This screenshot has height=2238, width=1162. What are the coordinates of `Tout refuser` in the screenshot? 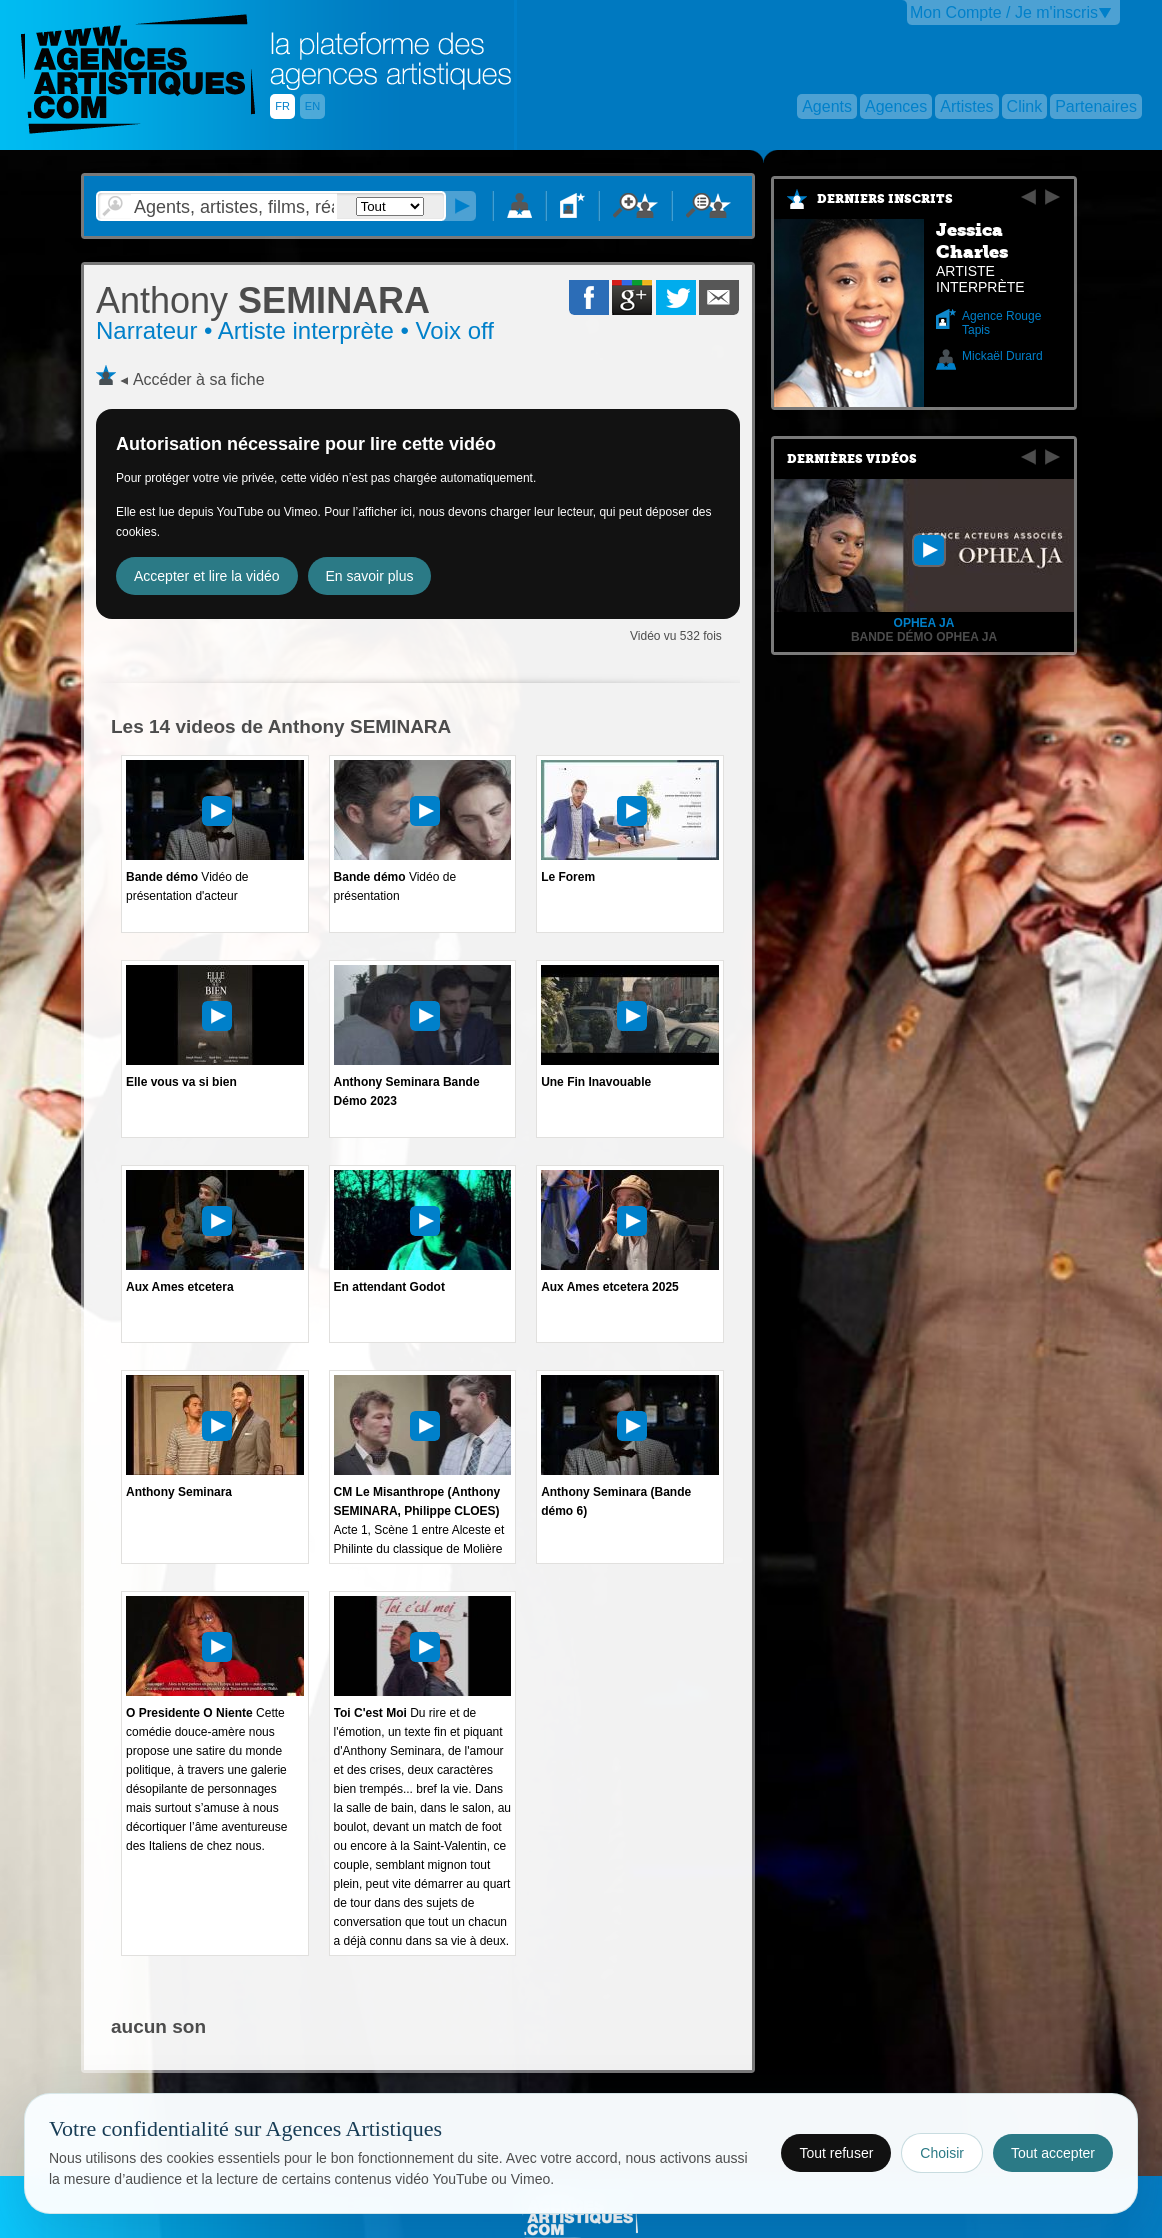 It's located at (836, 2153).